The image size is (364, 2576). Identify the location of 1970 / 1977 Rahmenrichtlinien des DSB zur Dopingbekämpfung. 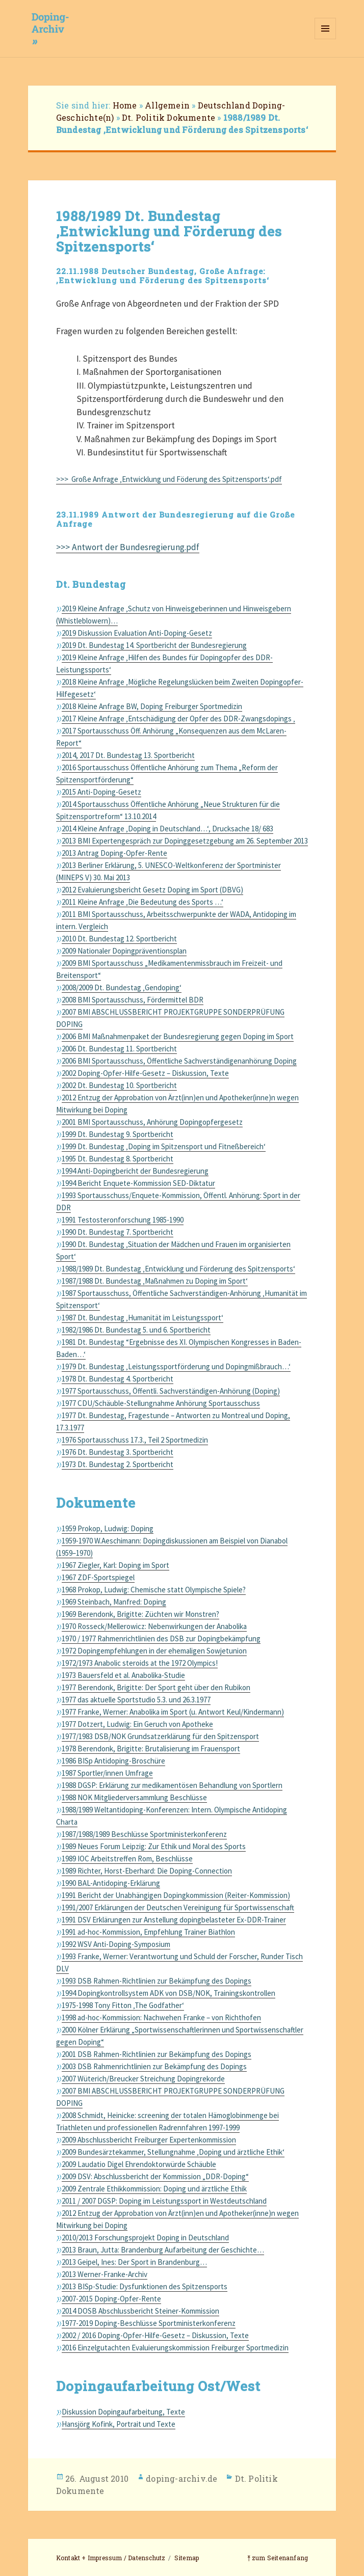
(161, 1638).